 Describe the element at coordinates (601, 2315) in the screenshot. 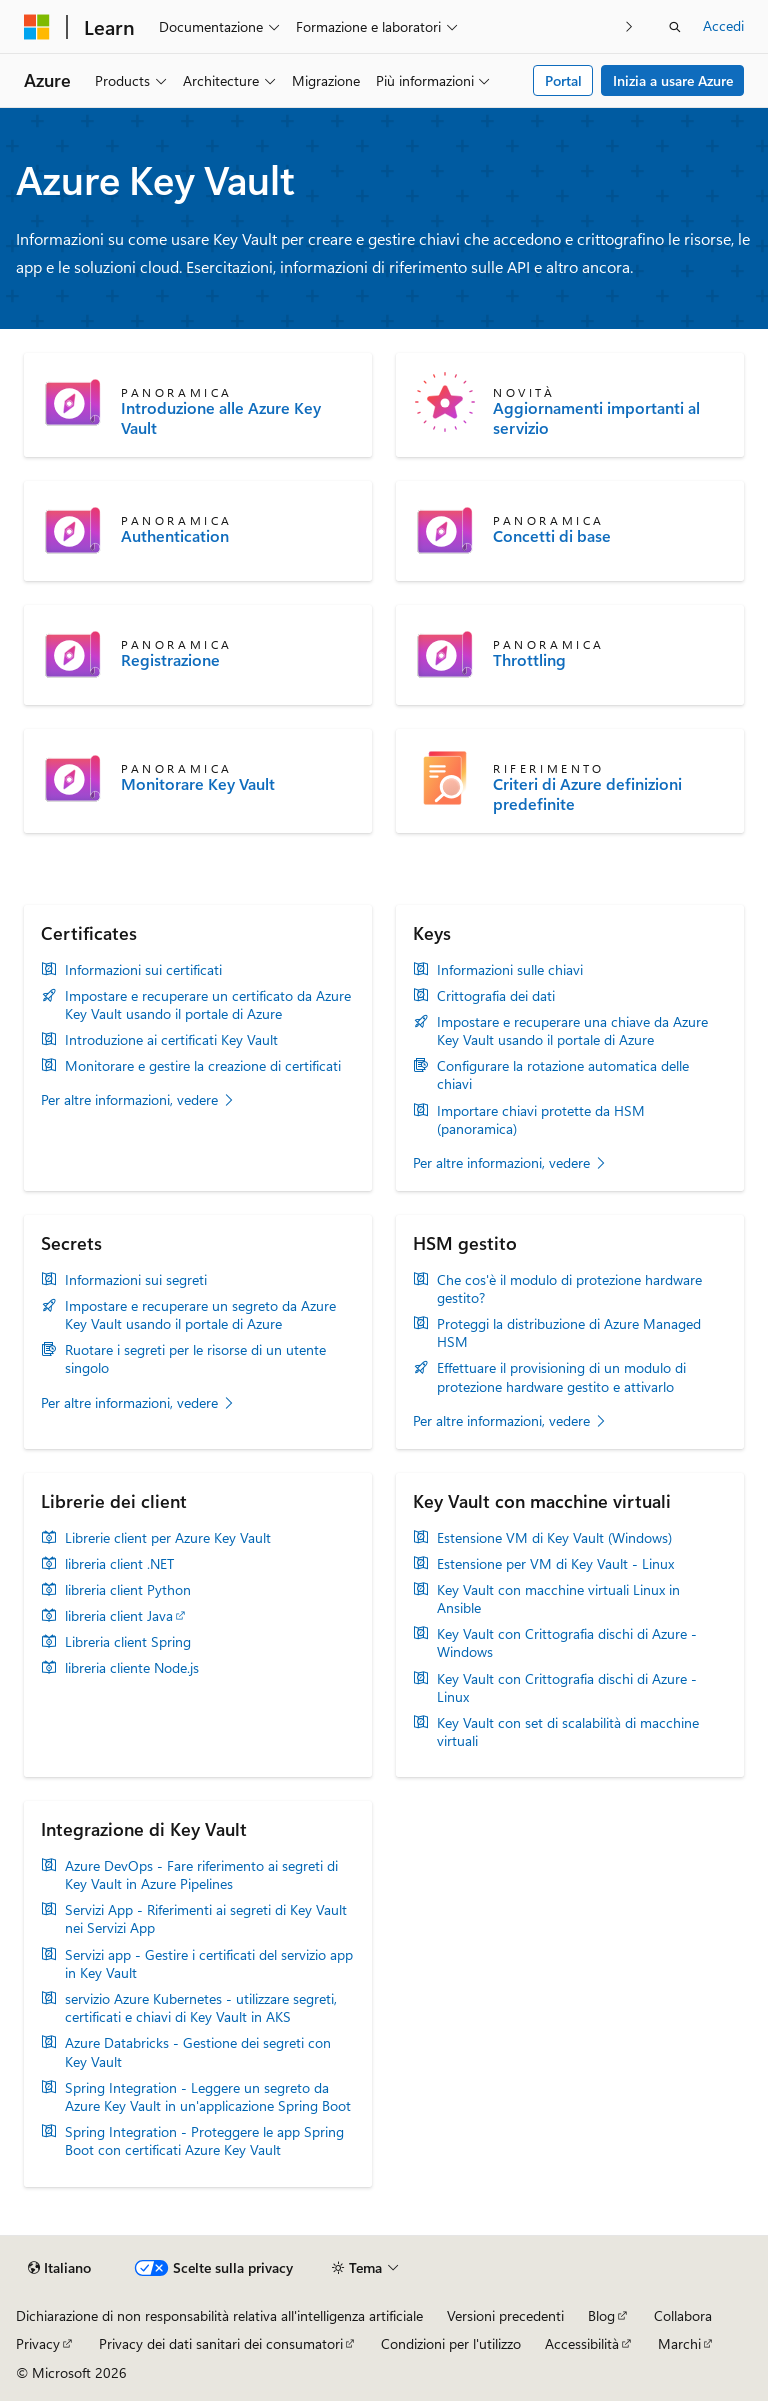

I see `Blog` at that location.